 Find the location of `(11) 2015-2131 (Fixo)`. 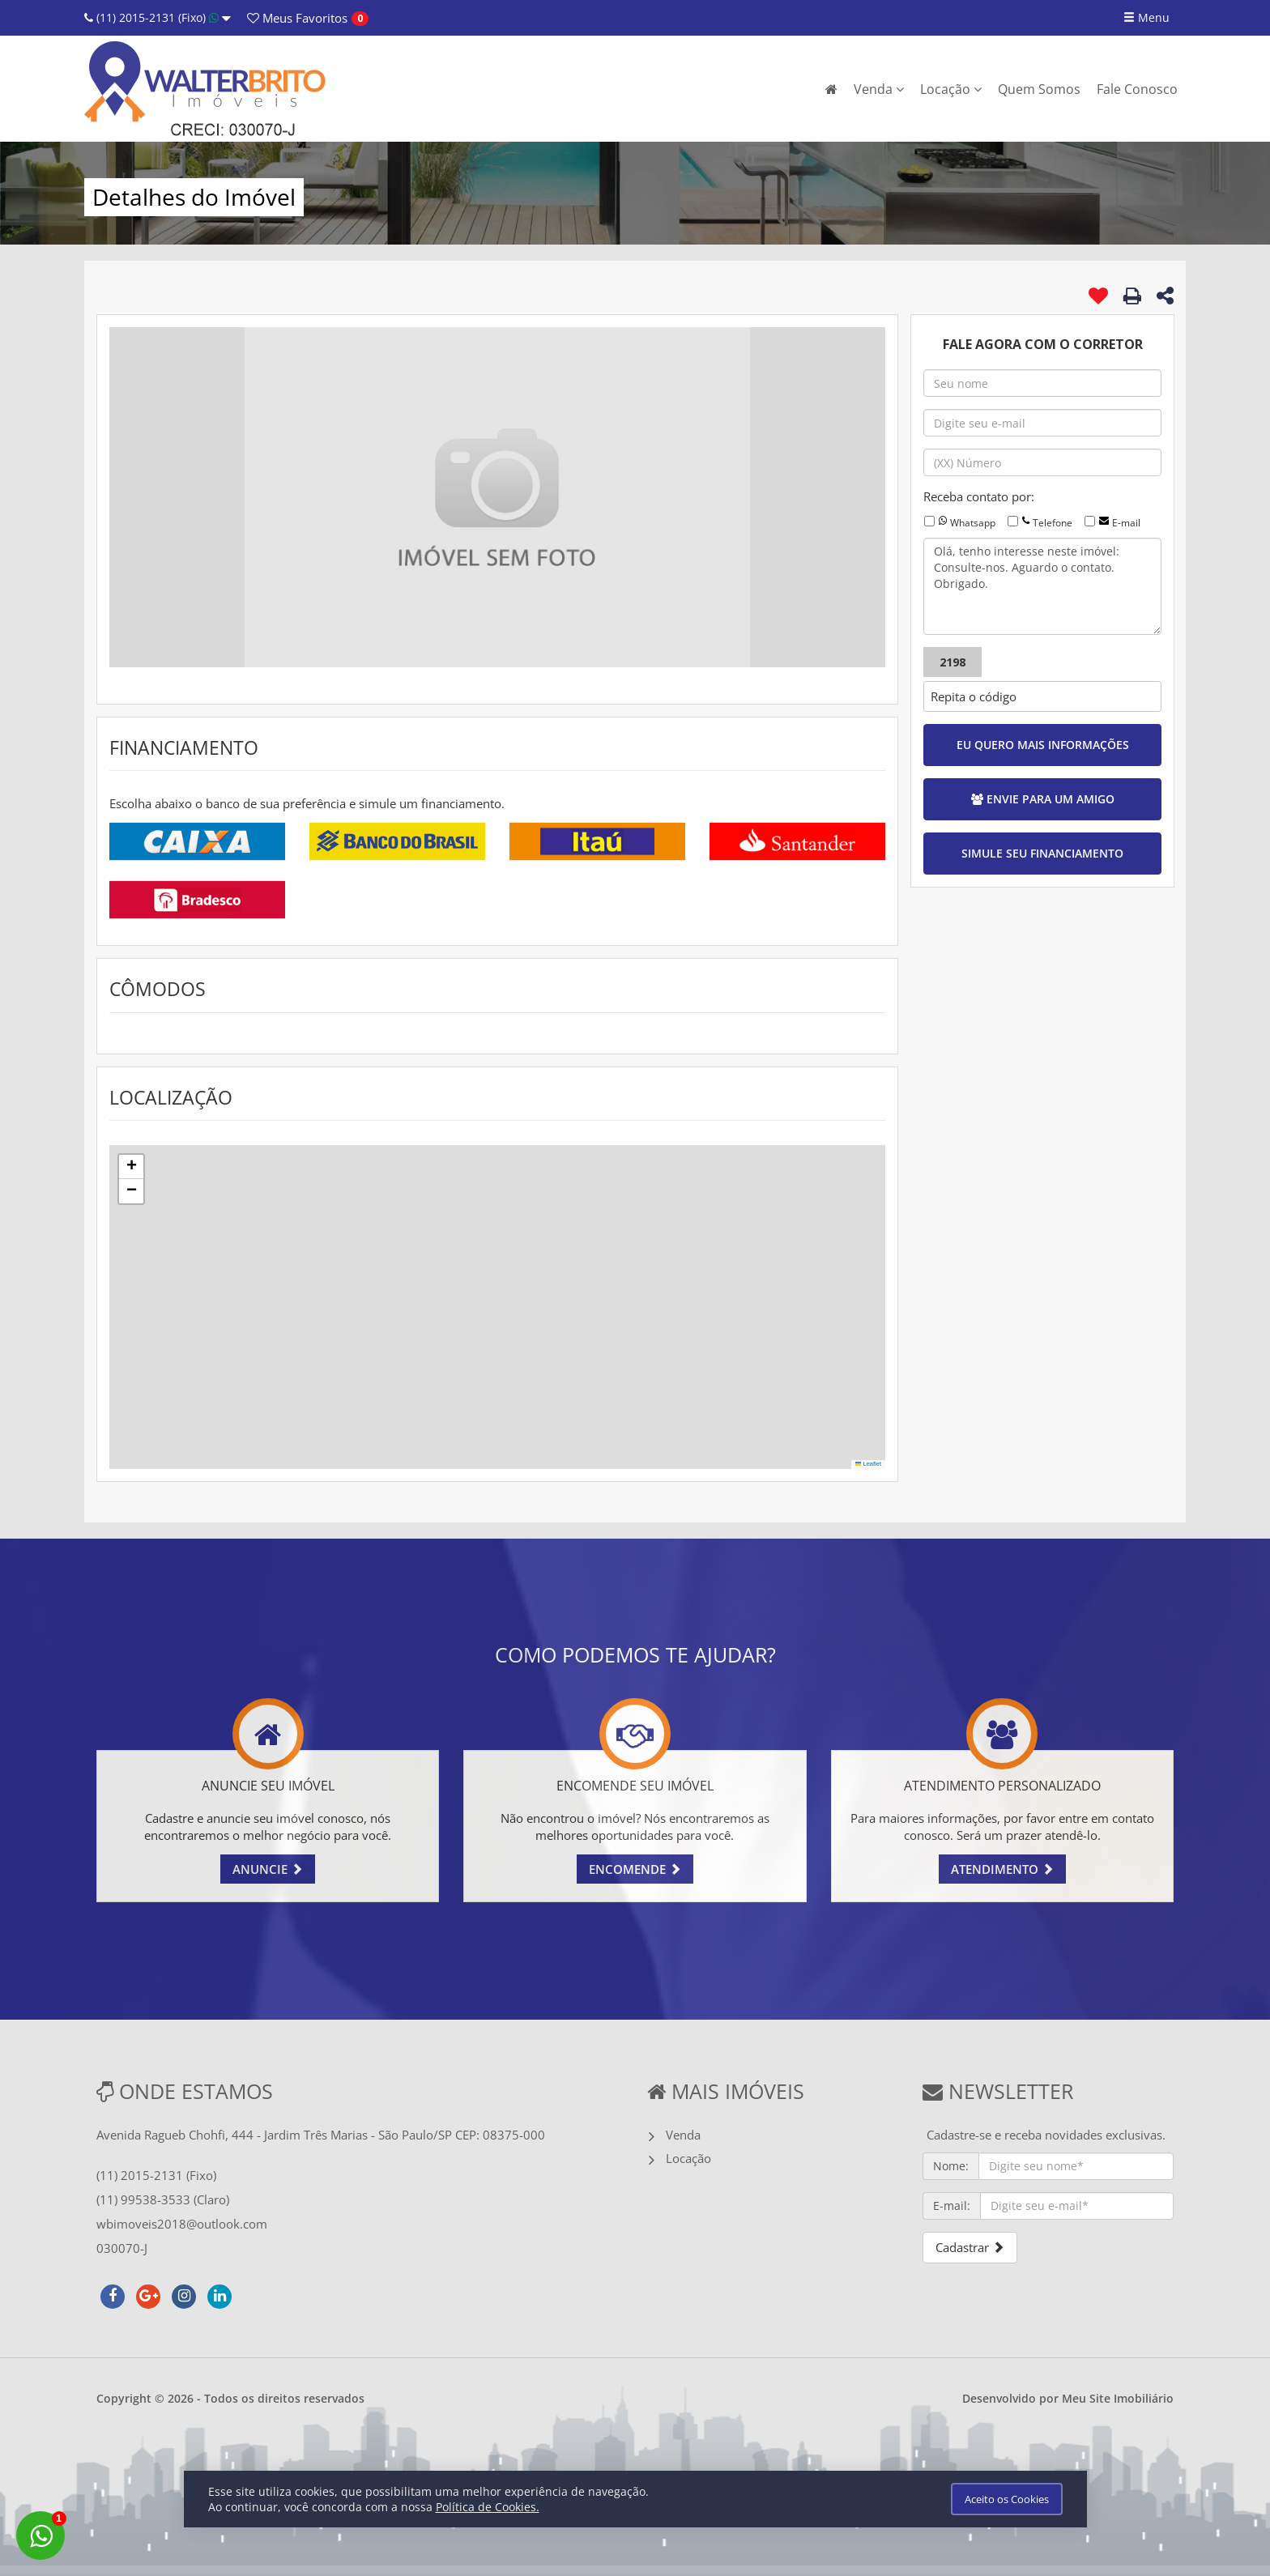

(11) 2015-2131 (Fixo) is located at coordinates (157, 17).